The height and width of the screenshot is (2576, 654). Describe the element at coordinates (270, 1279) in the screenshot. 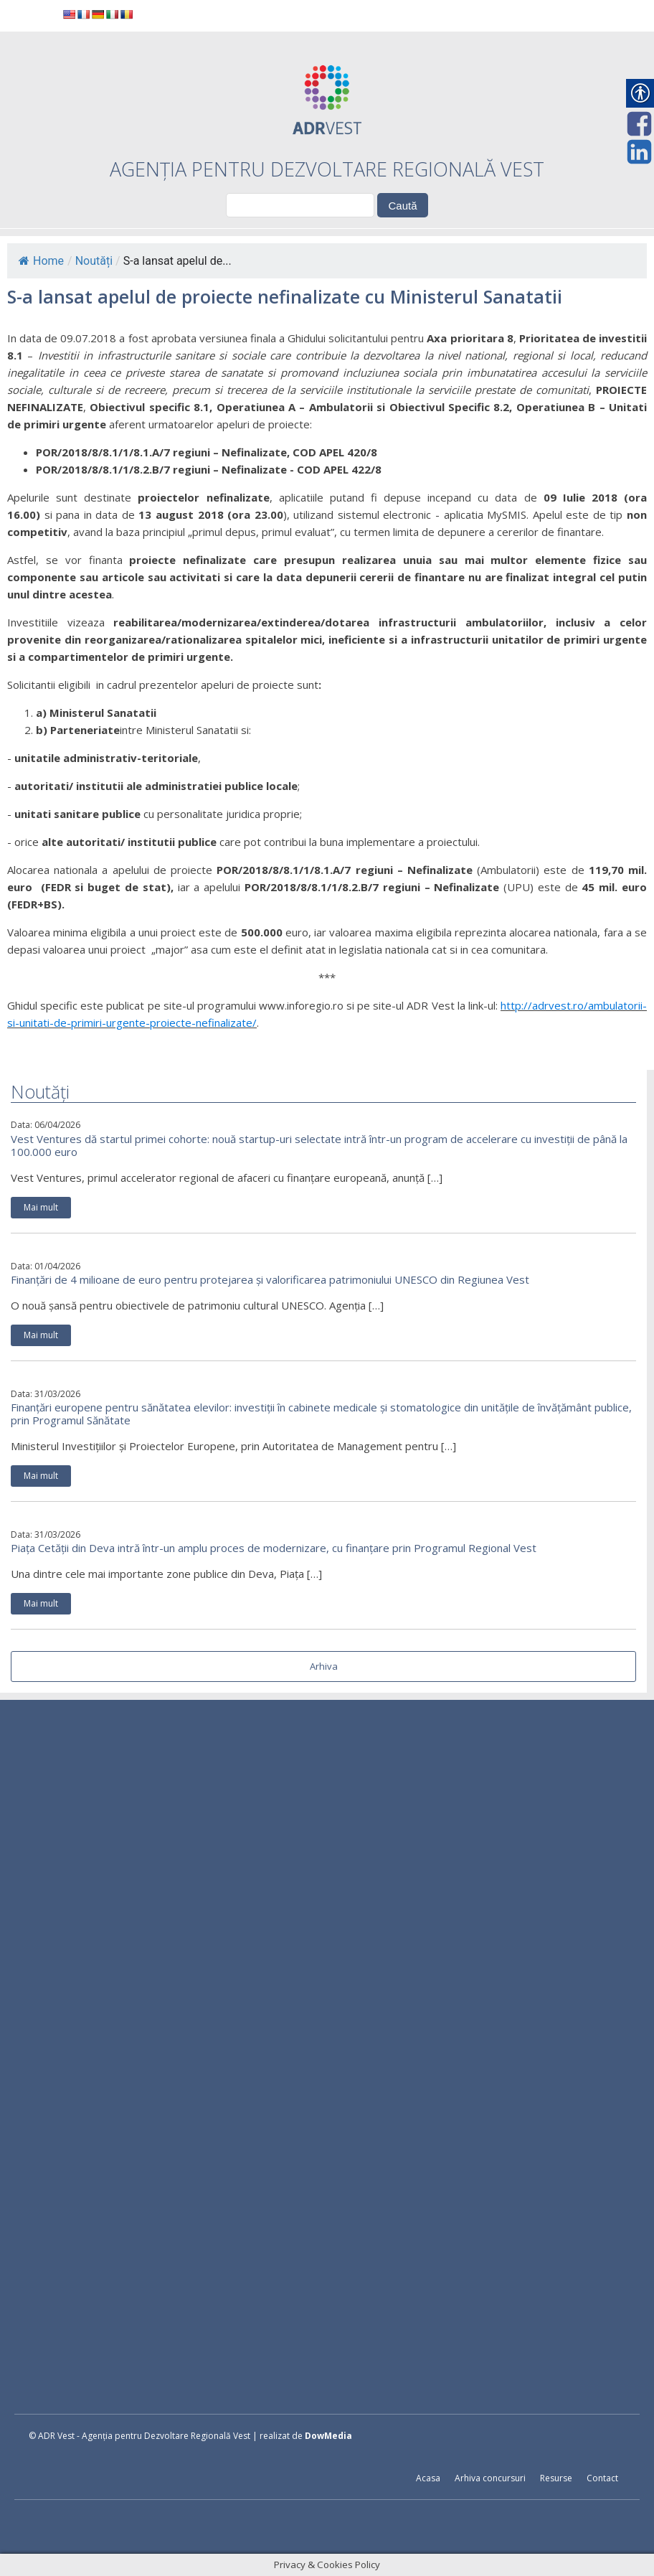

I see `Finanțări de 4 milioane de euro pentru protejarea și valorificarea patrimoniului UNESCO din Regiunea Vest` at that location.